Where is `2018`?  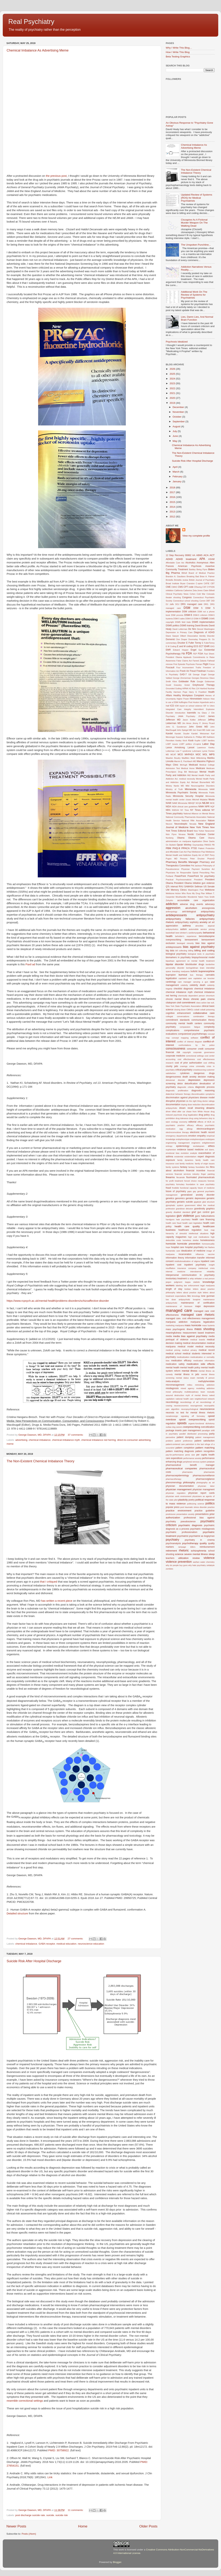 2018 is located at coordinates (173, 487).